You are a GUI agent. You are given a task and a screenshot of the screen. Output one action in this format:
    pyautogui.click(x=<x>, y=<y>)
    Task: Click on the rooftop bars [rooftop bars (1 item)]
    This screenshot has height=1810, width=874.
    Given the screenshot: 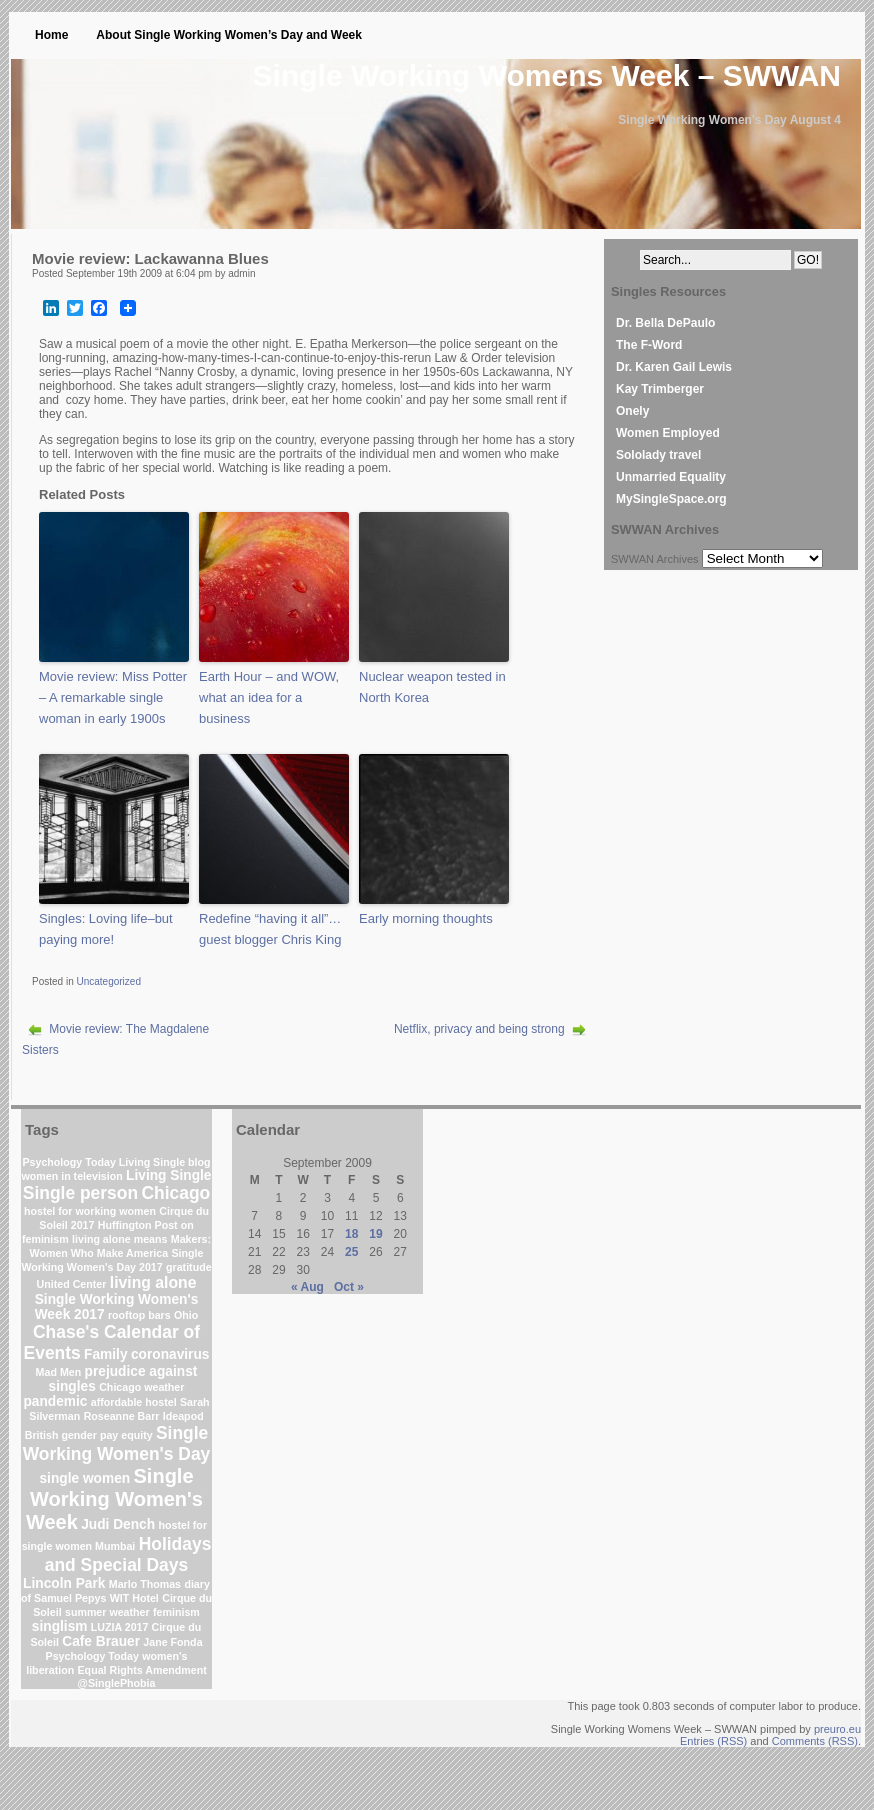 What is the action you would take?
    pyautogui.click(x=139, y=1315)
    